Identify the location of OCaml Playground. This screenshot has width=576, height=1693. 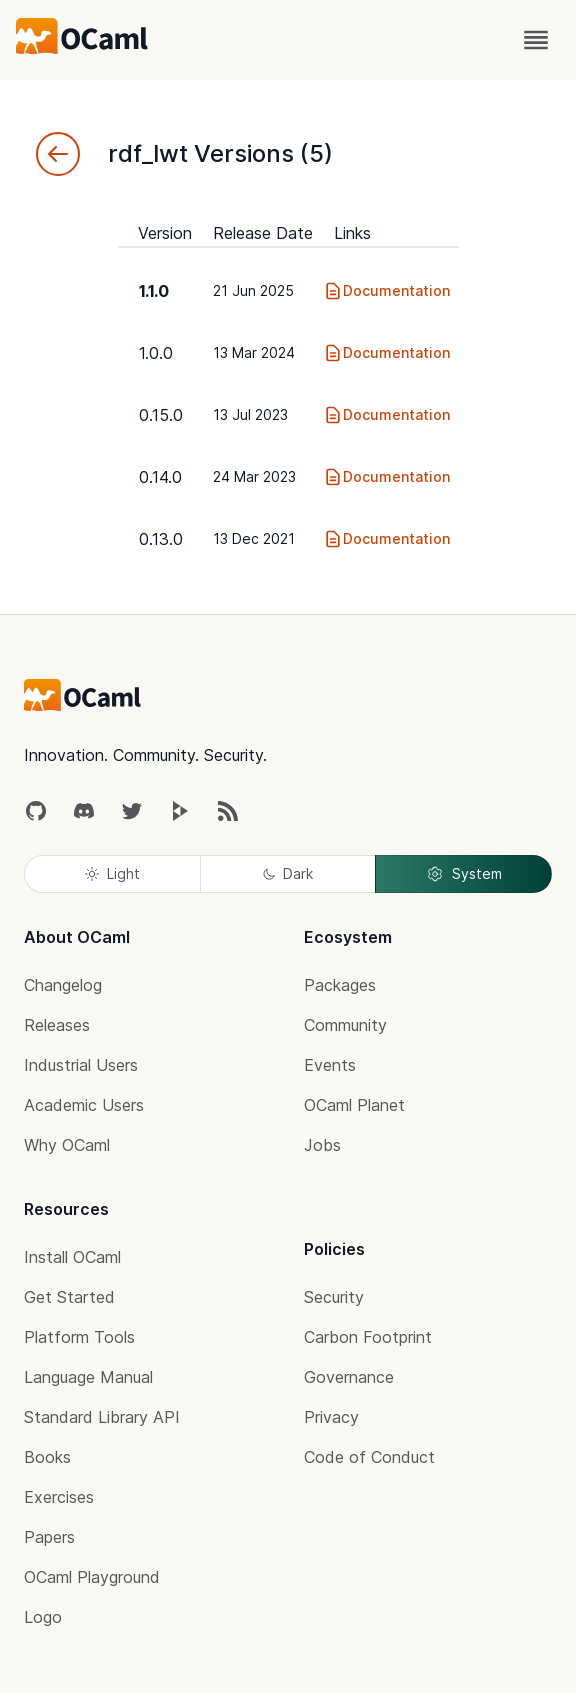
(92, 1577).